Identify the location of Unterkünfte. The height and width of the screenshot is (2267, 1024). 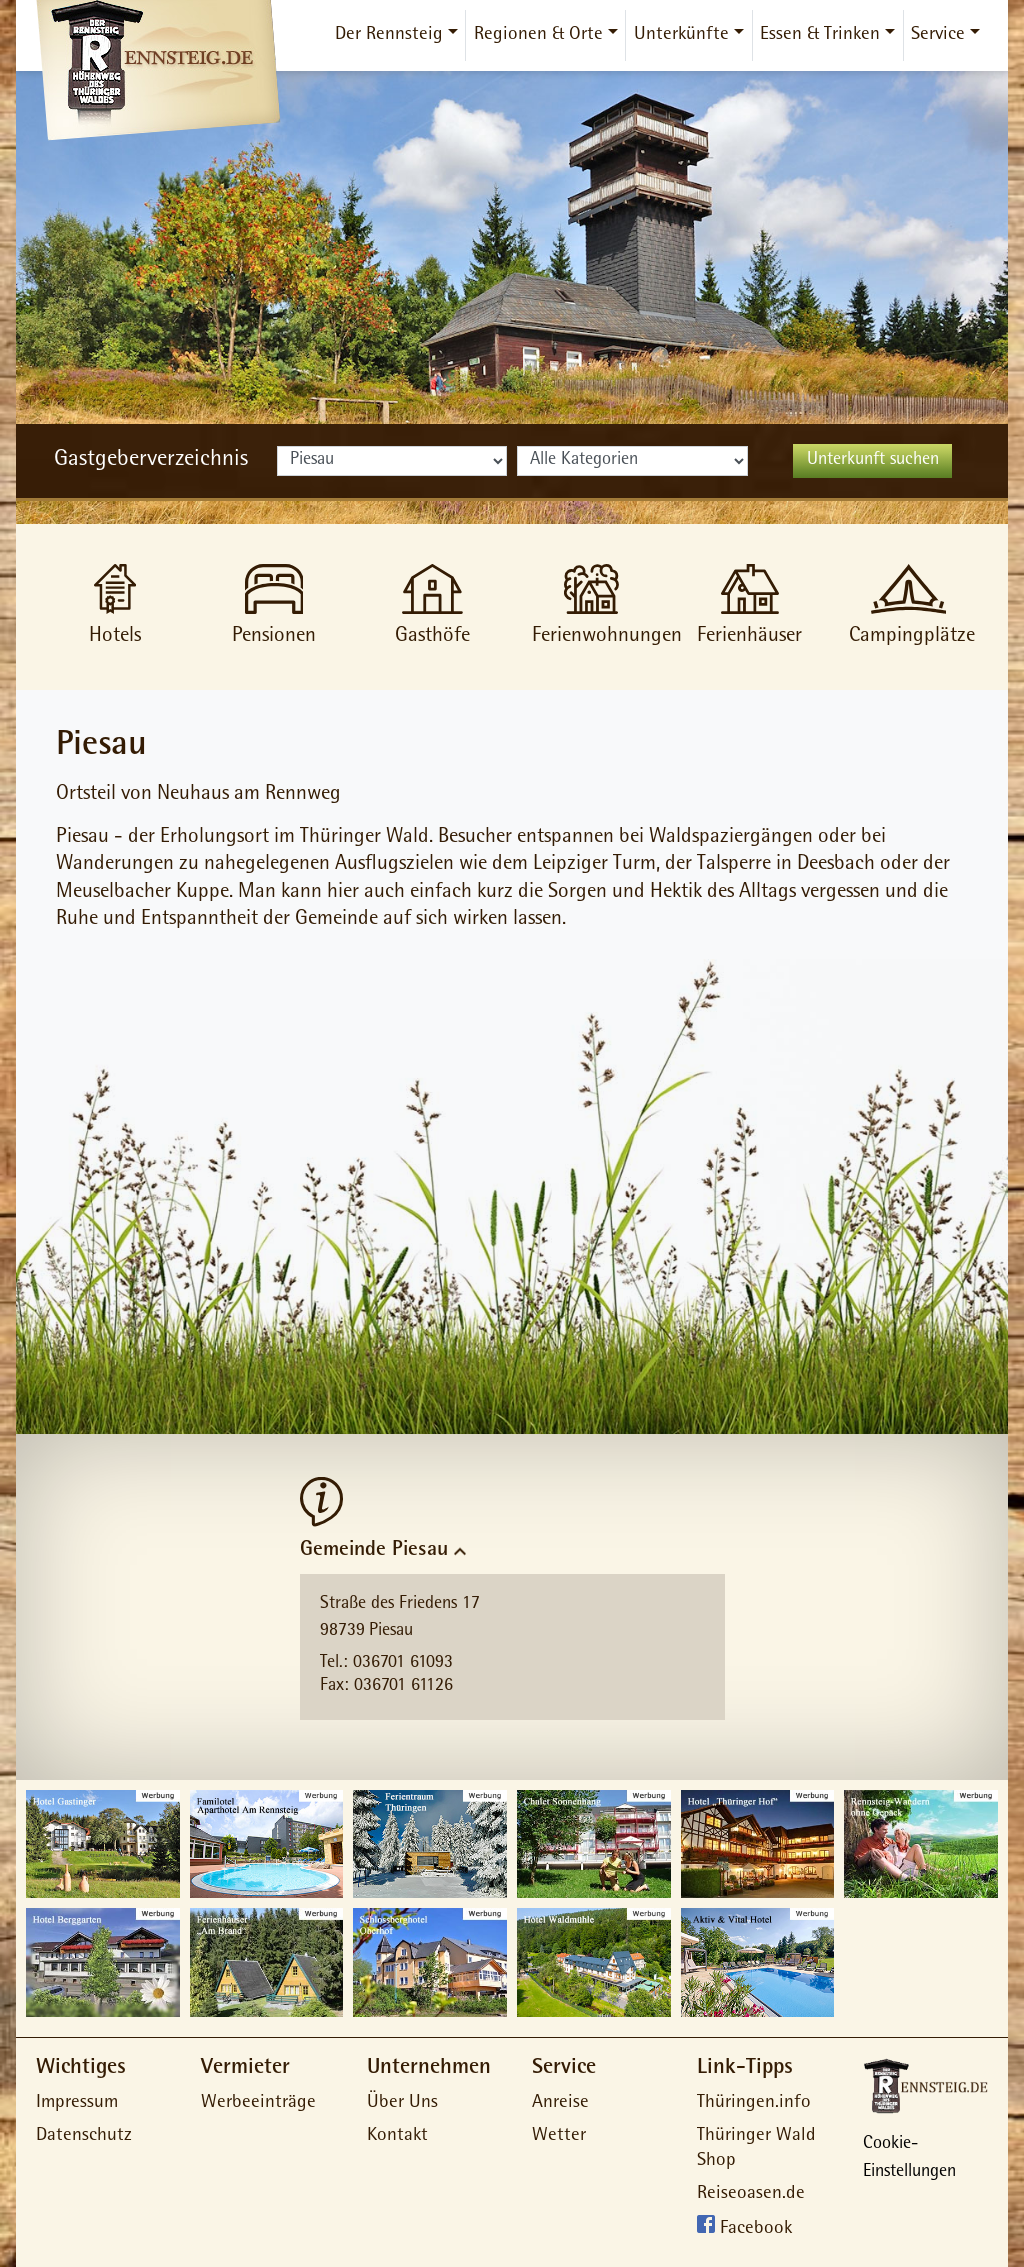
(681, 35).